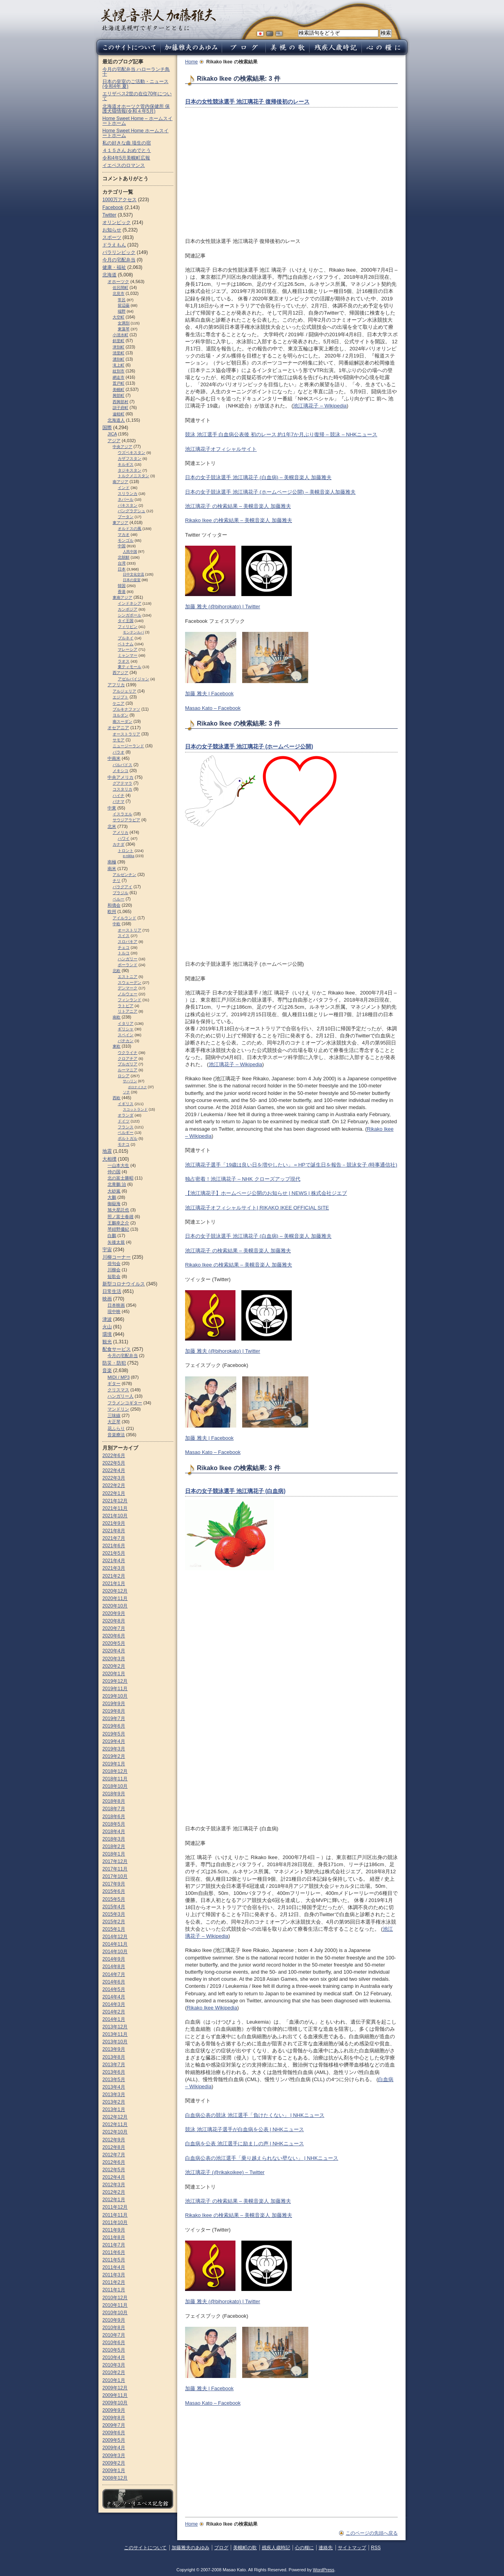 The image size is (504, 2576). Describe the element at coordinates (113, 2440) in the screenshot. I see `2009年5月` at that location.